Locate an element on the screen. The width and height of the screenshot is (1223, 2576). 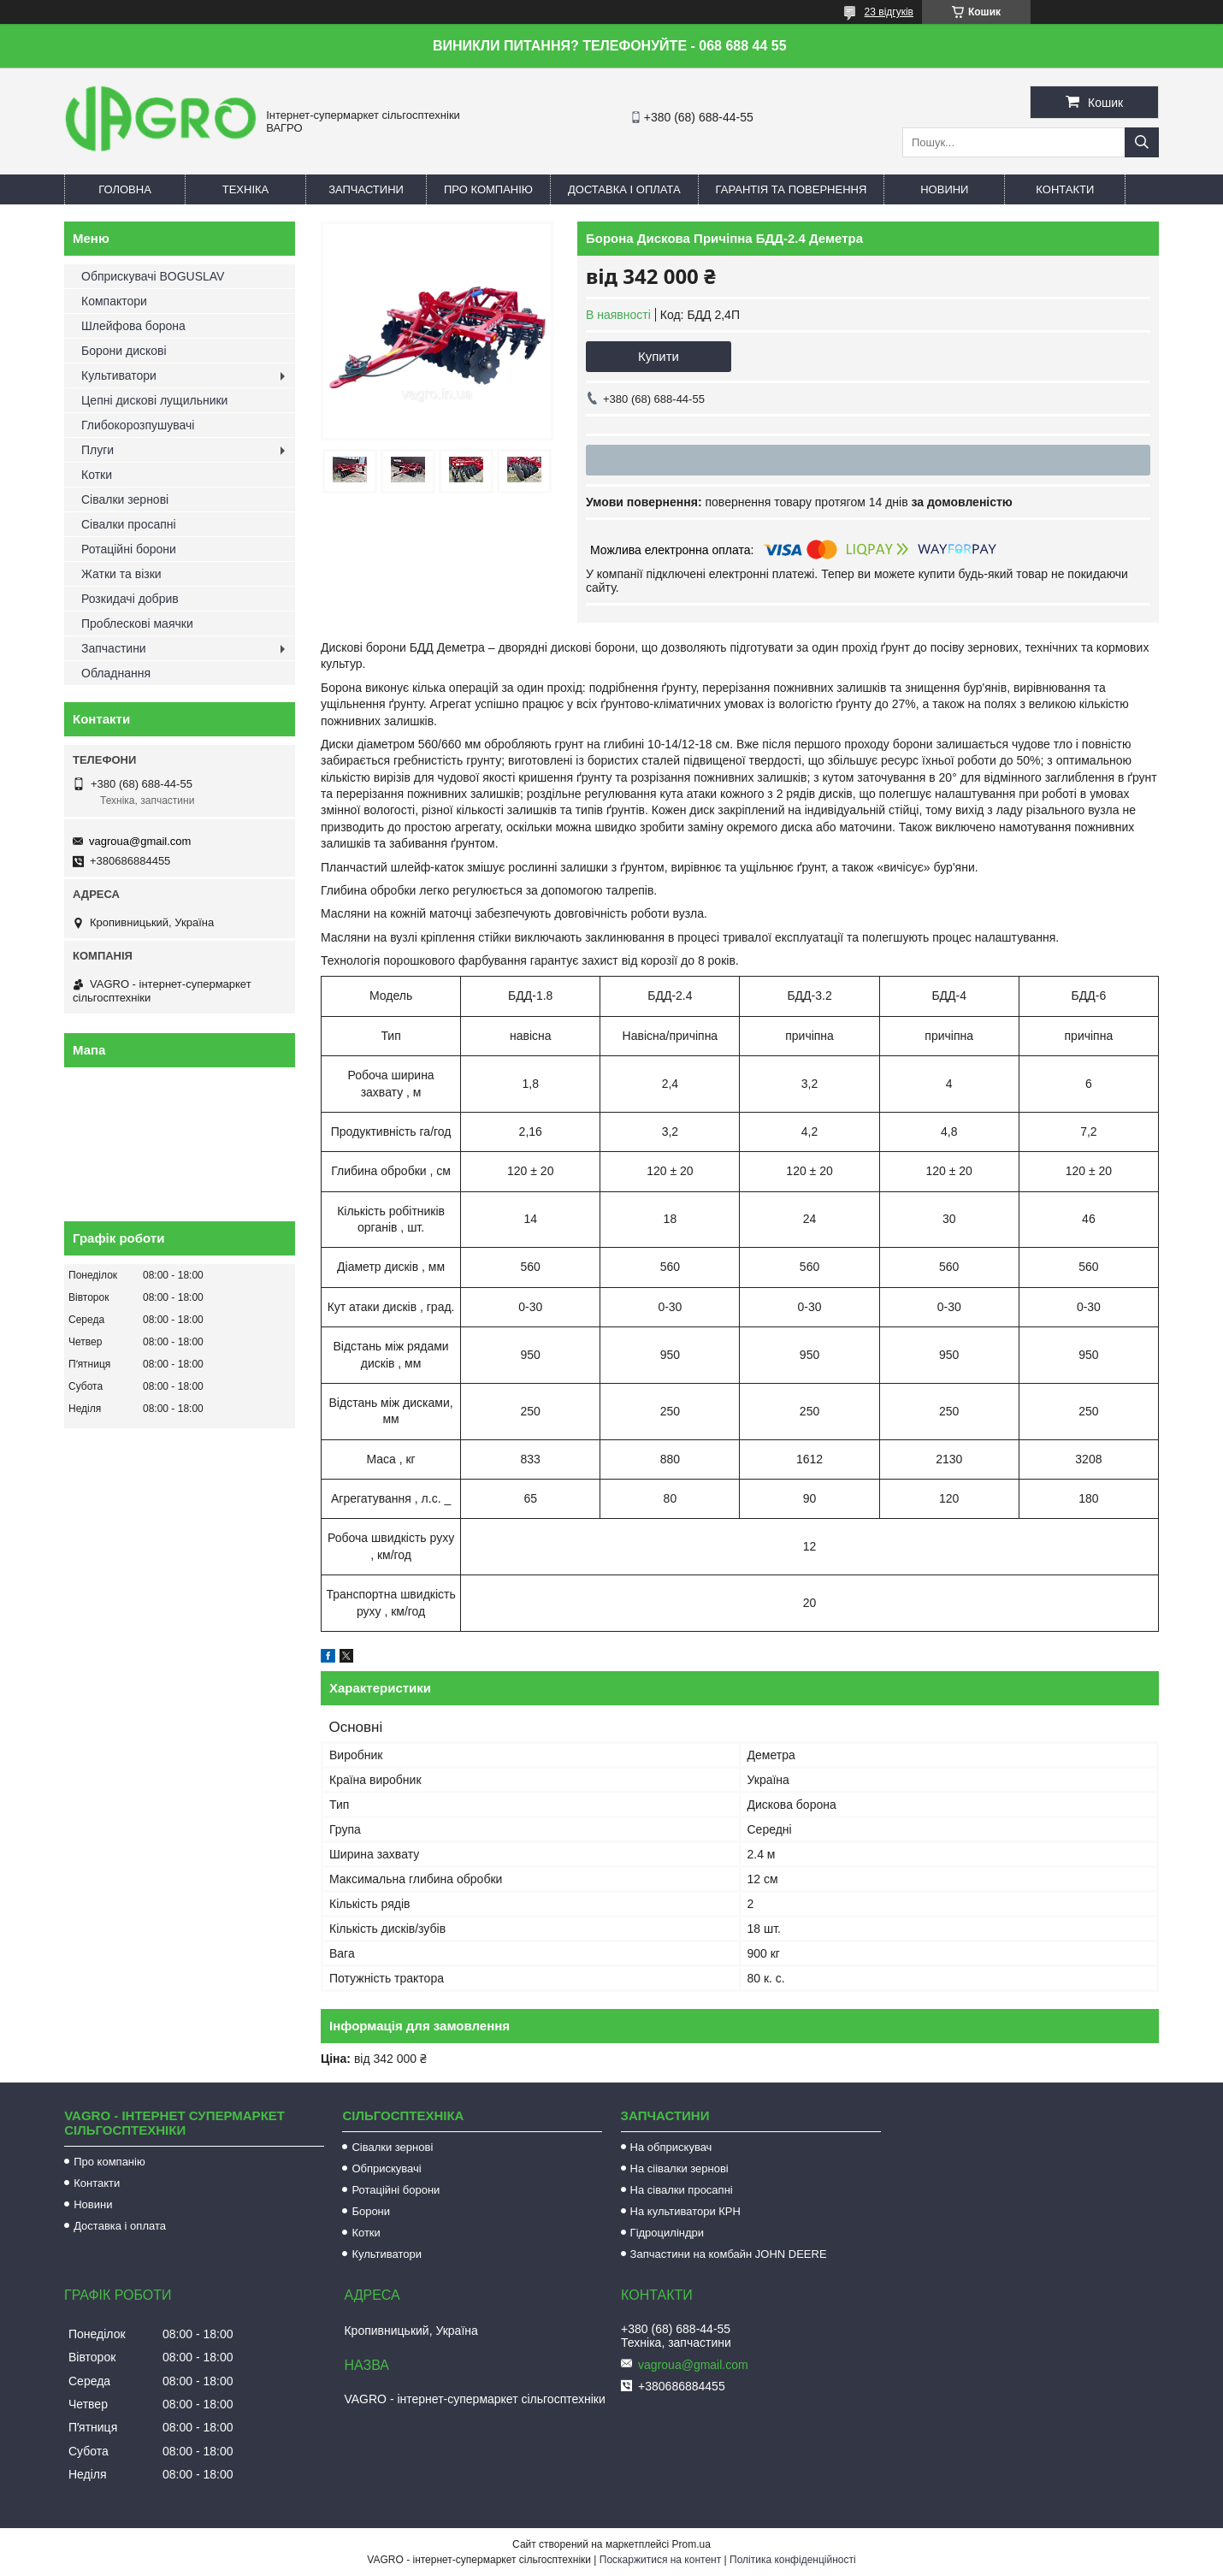
vagroua@gmail.com is located at coordinates (140, 841).